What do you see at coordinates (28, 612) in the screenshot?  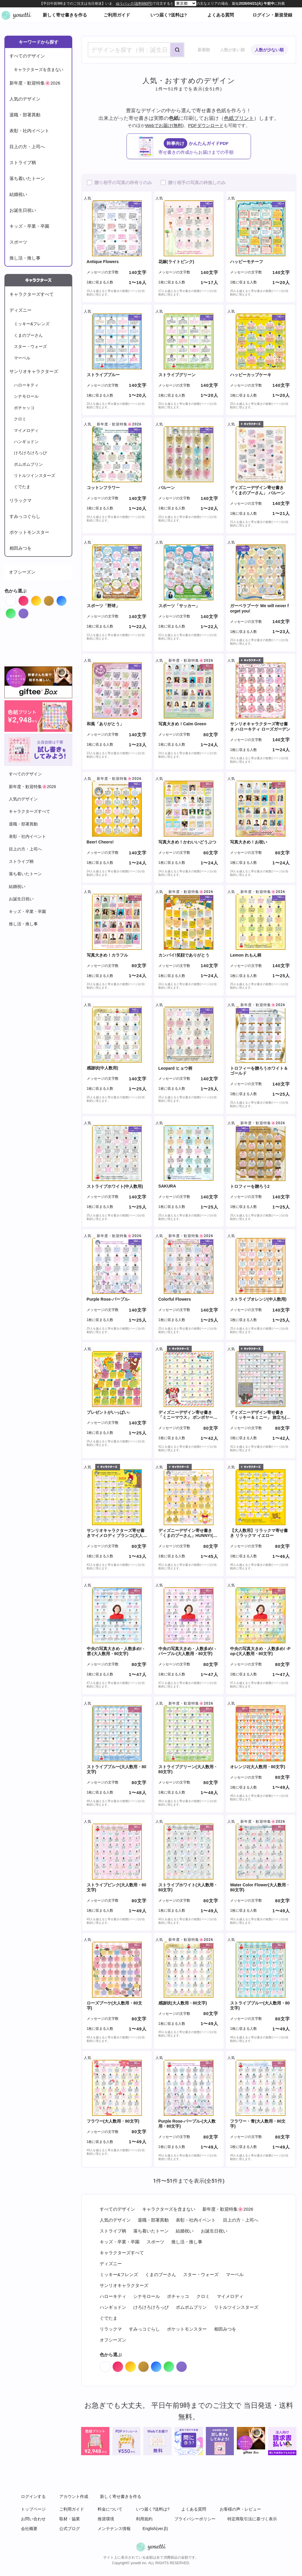 I see `Purple` at bounding box center [28, 612].